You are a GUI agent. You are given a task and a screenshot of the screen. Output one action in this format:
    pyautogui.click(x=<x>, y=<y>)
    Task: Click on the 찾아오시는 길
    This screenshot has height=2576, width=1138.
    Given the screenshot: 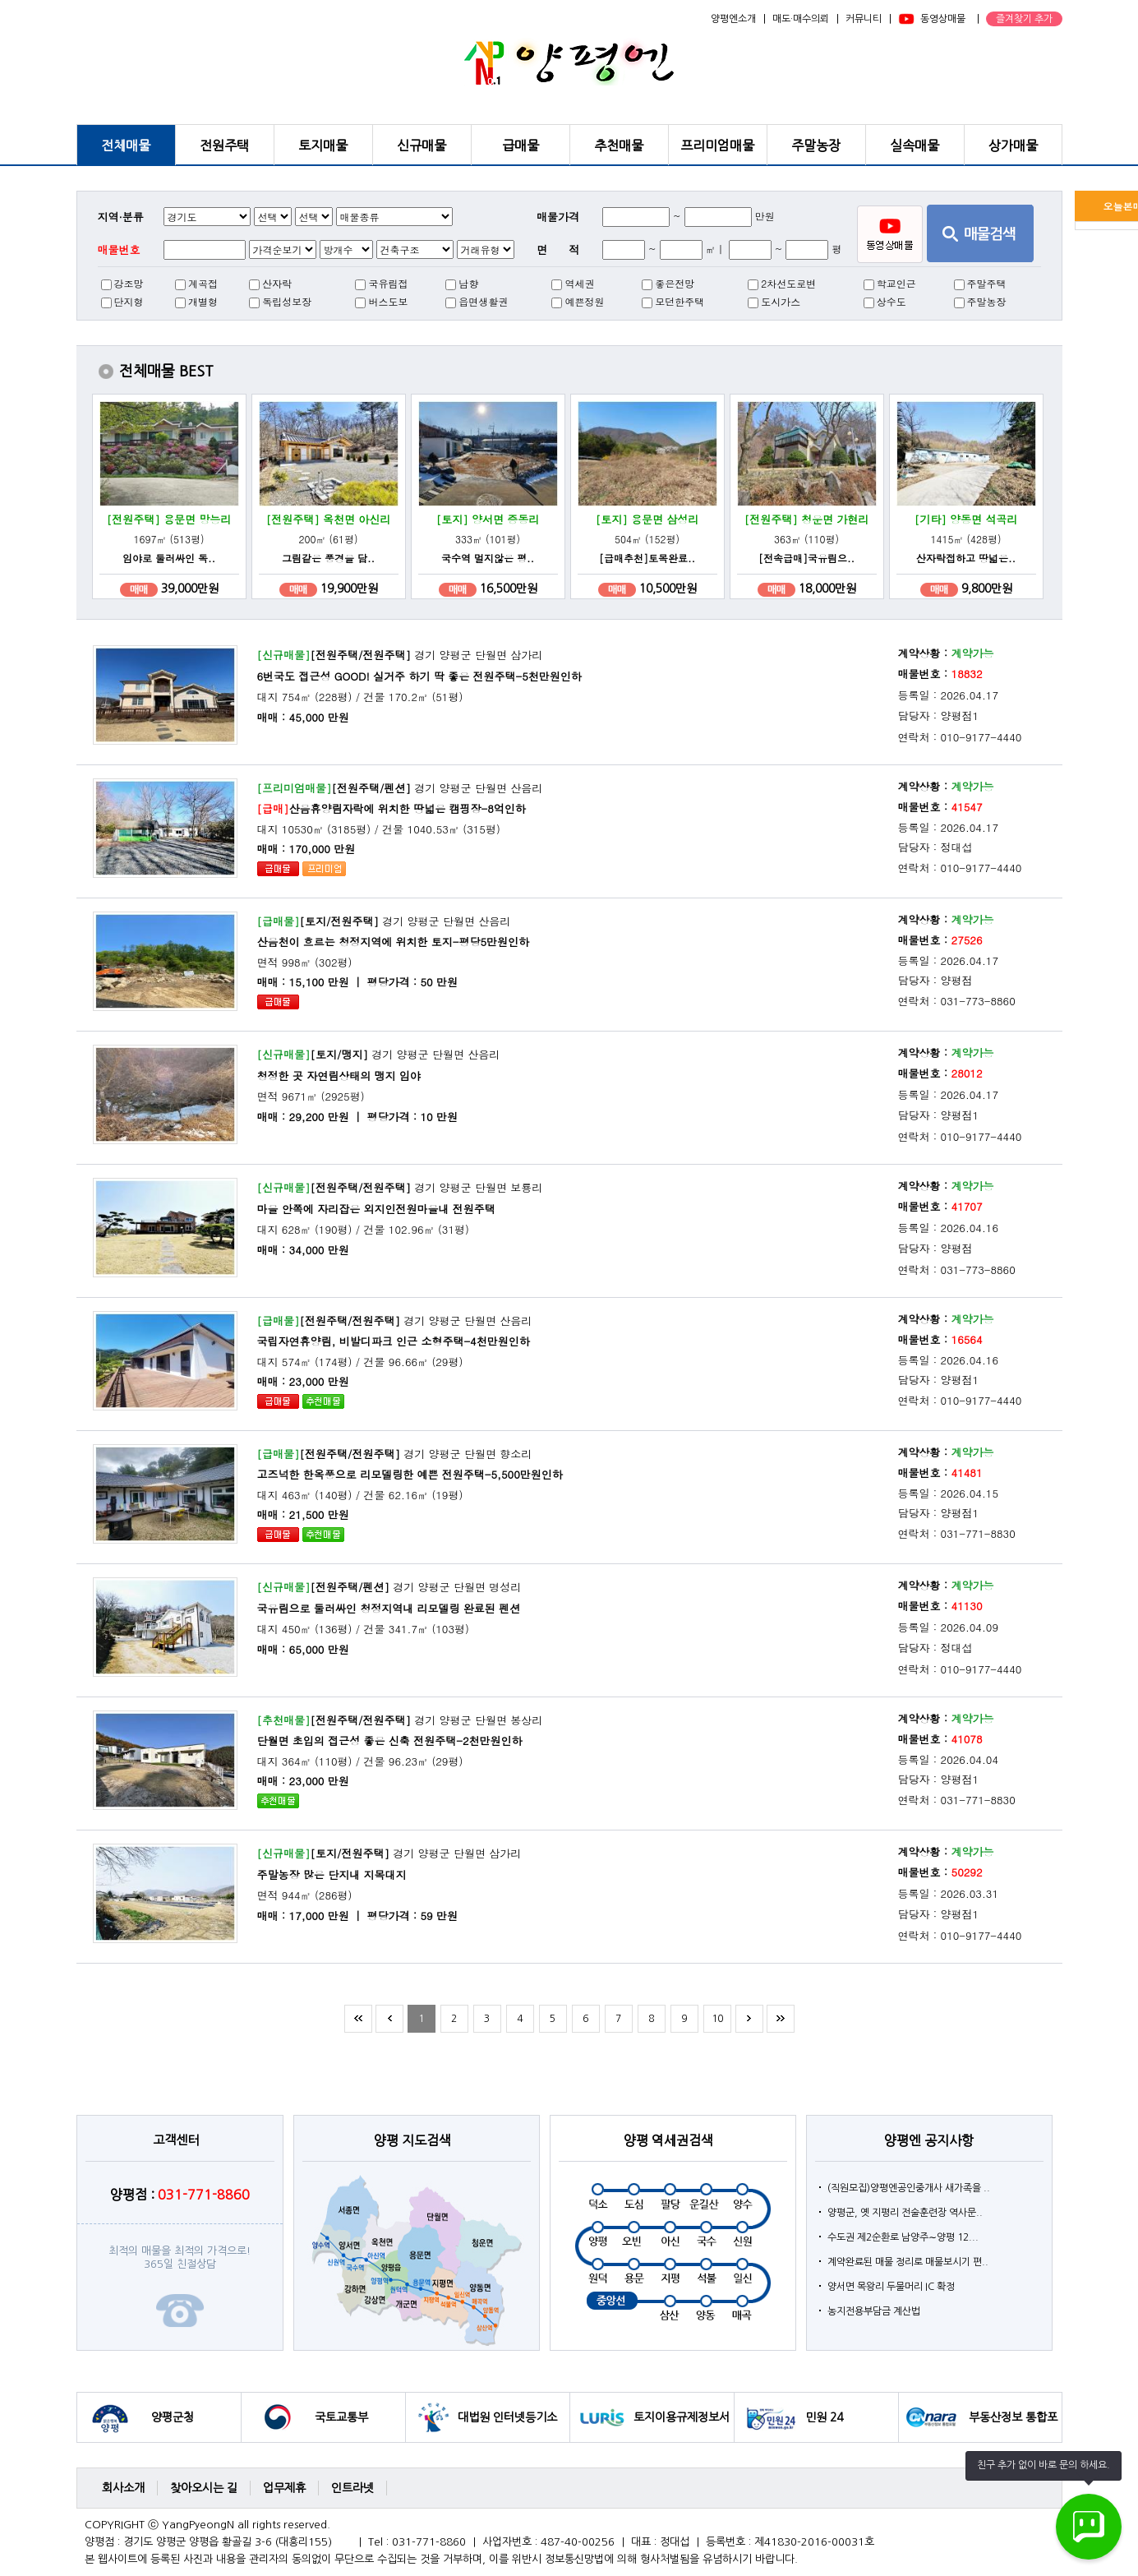 What is the action you would take?
    pyautogui.click(x=203, y=2488)
    